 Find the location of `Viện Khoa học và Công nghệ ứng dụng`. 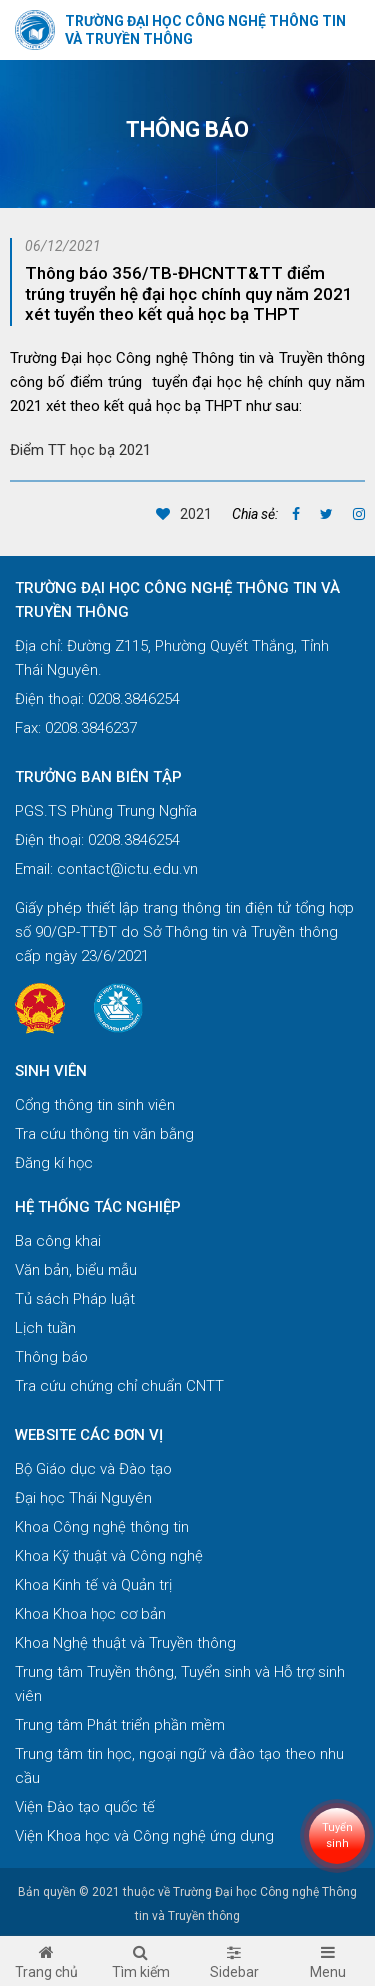

Viện Khoa học và Công nghệ ứng dụng is located at coordinates (144, 1836).